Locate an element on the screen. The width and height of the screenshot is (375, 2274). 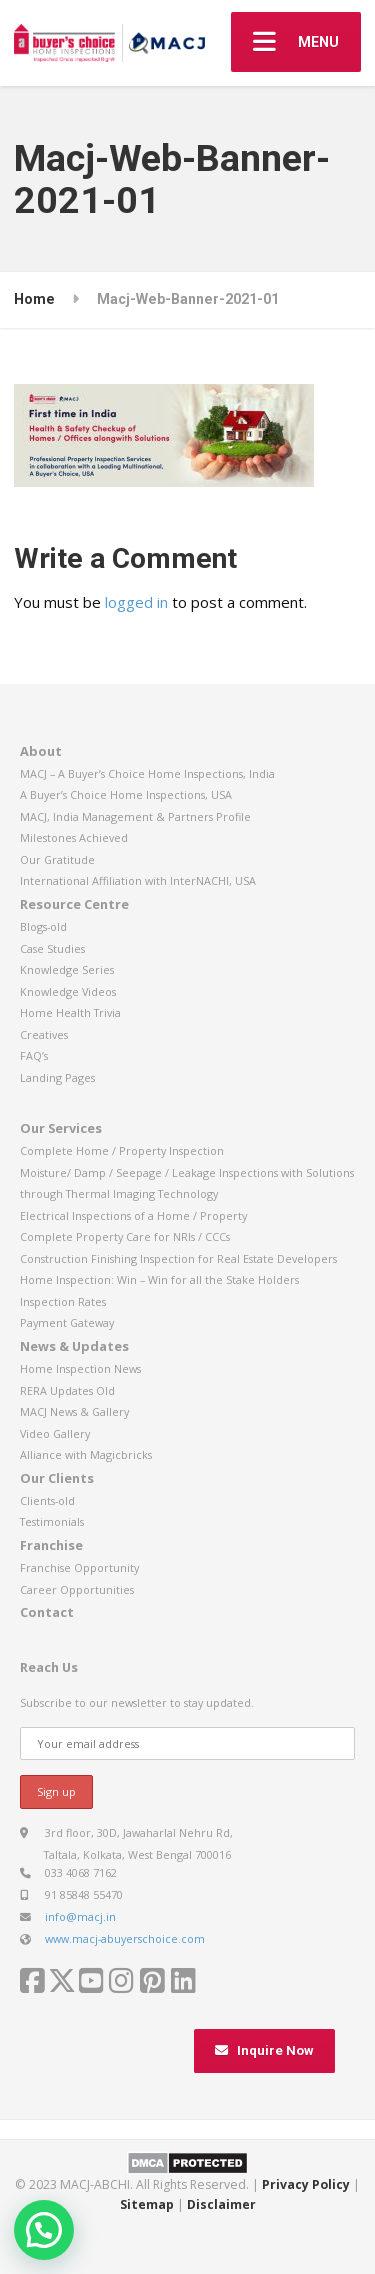
Disclaimer is located at coordinates (221, 2204).